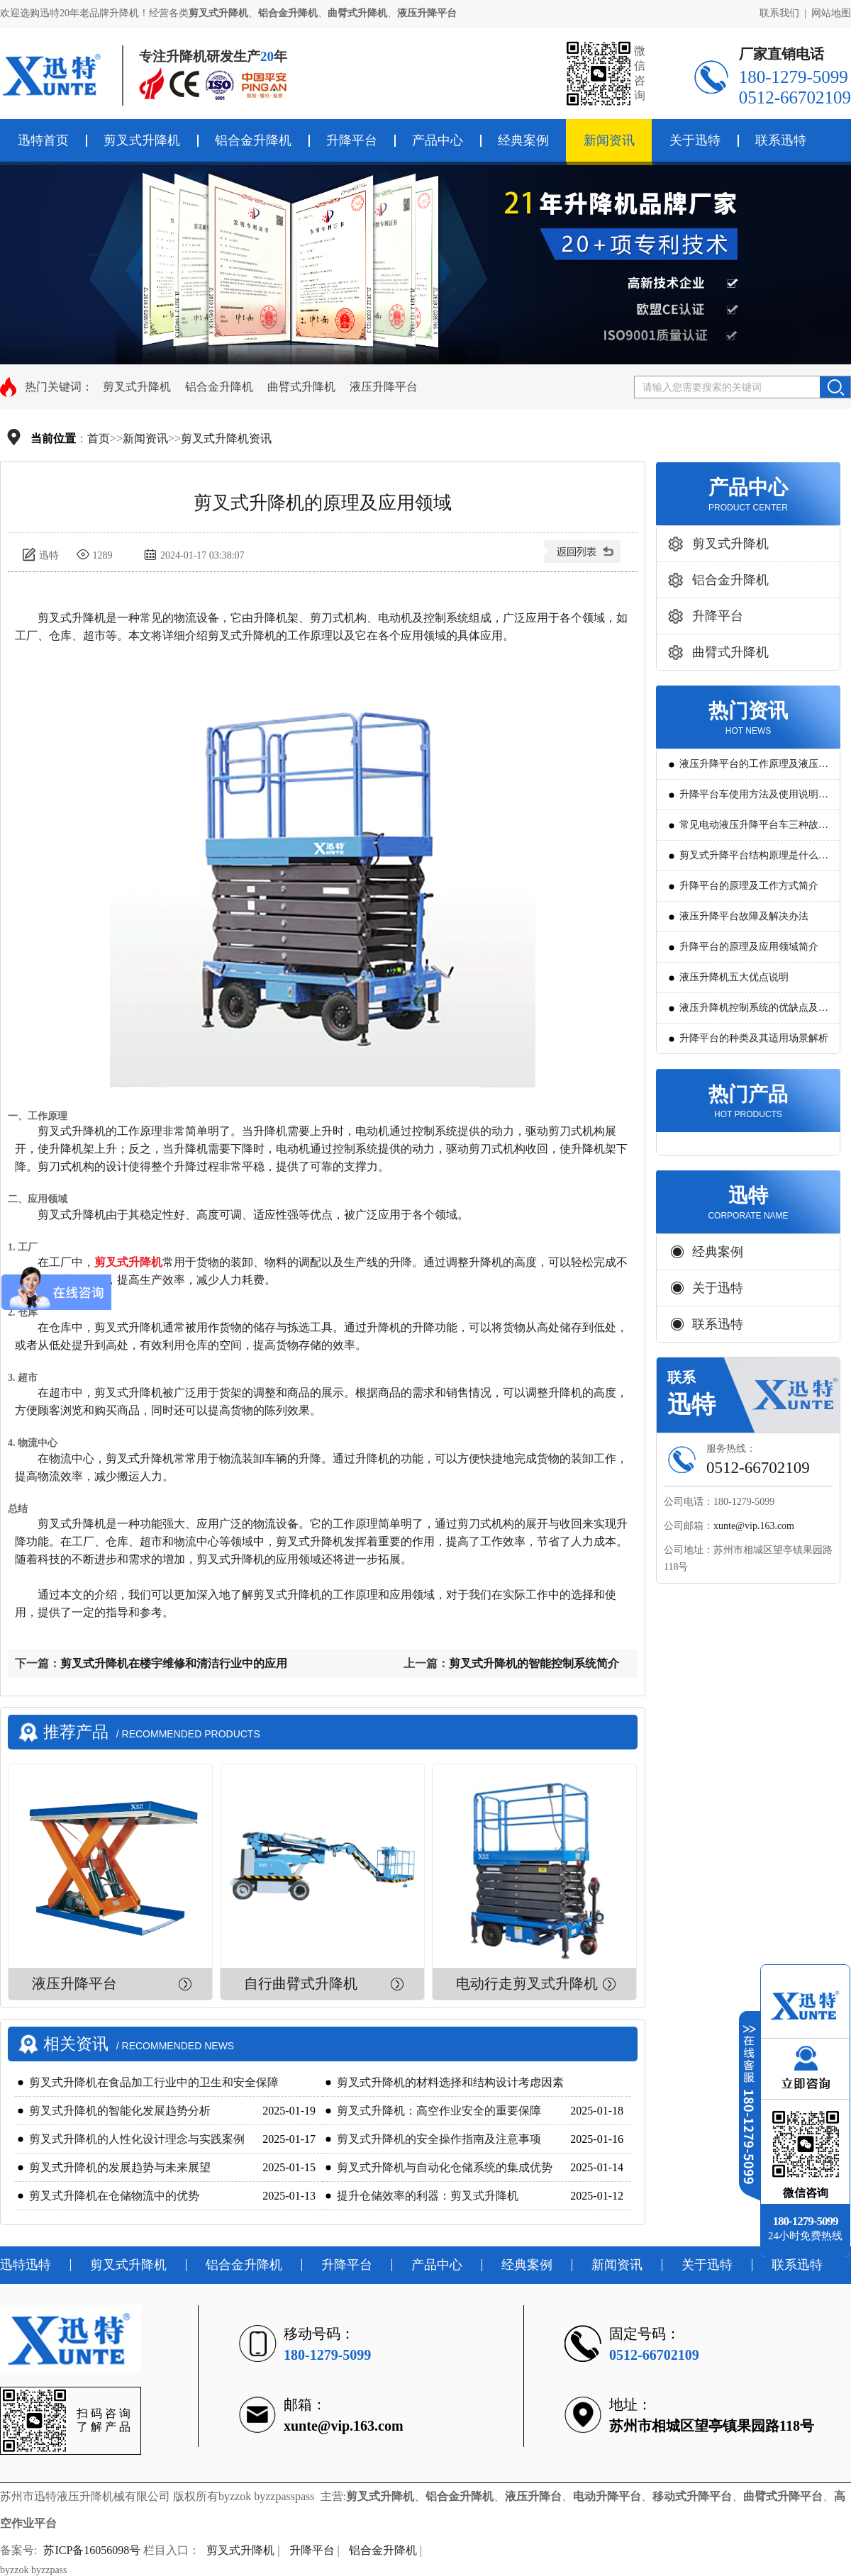 The height and width of the screenshot is (2576, 851). I want to click on 铝合金升降机, so click(253, 140).